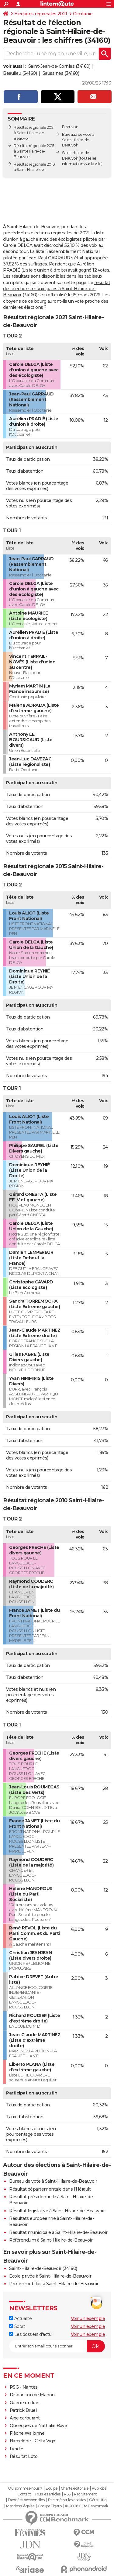 This screenshot has width=114, height=2576. What do you see at coordinates (34, 151) in the screenshot?
I see `Résultat régionale 2015 à Saint-Hilaire-de-Beauvoir` at bounding box center [34, 151].